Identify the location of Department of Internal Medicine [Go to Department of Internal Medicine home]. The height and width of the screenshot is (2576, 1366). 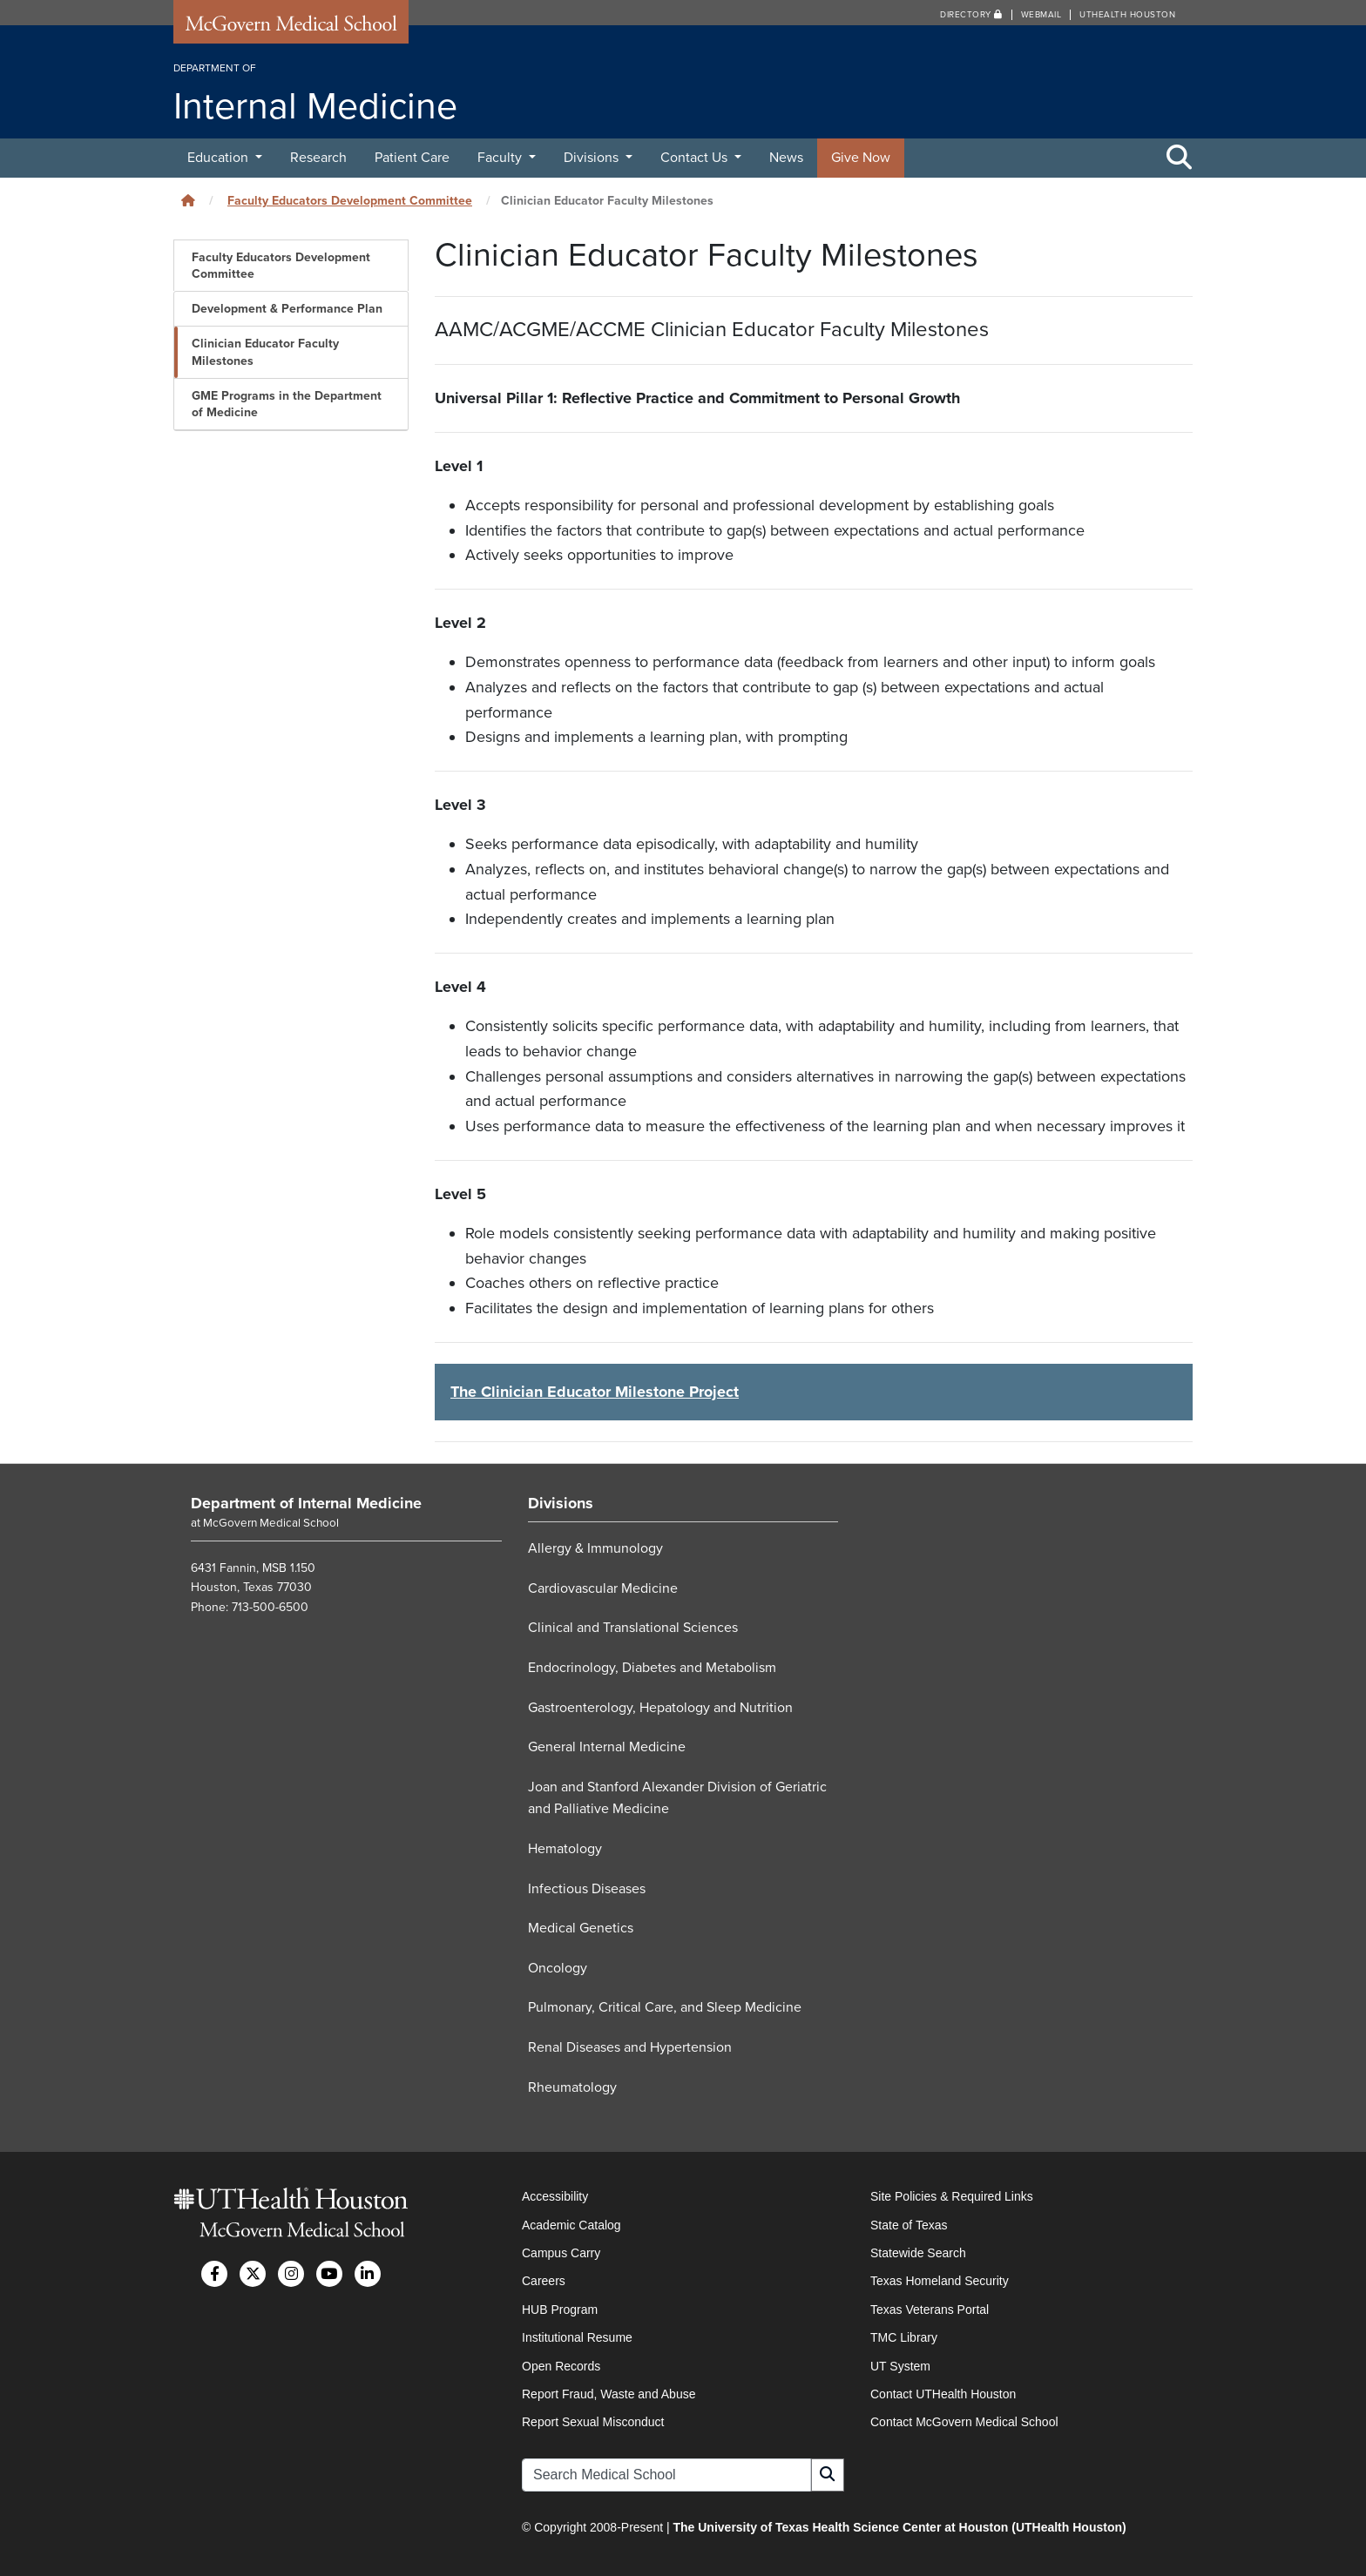
(306, 1503).